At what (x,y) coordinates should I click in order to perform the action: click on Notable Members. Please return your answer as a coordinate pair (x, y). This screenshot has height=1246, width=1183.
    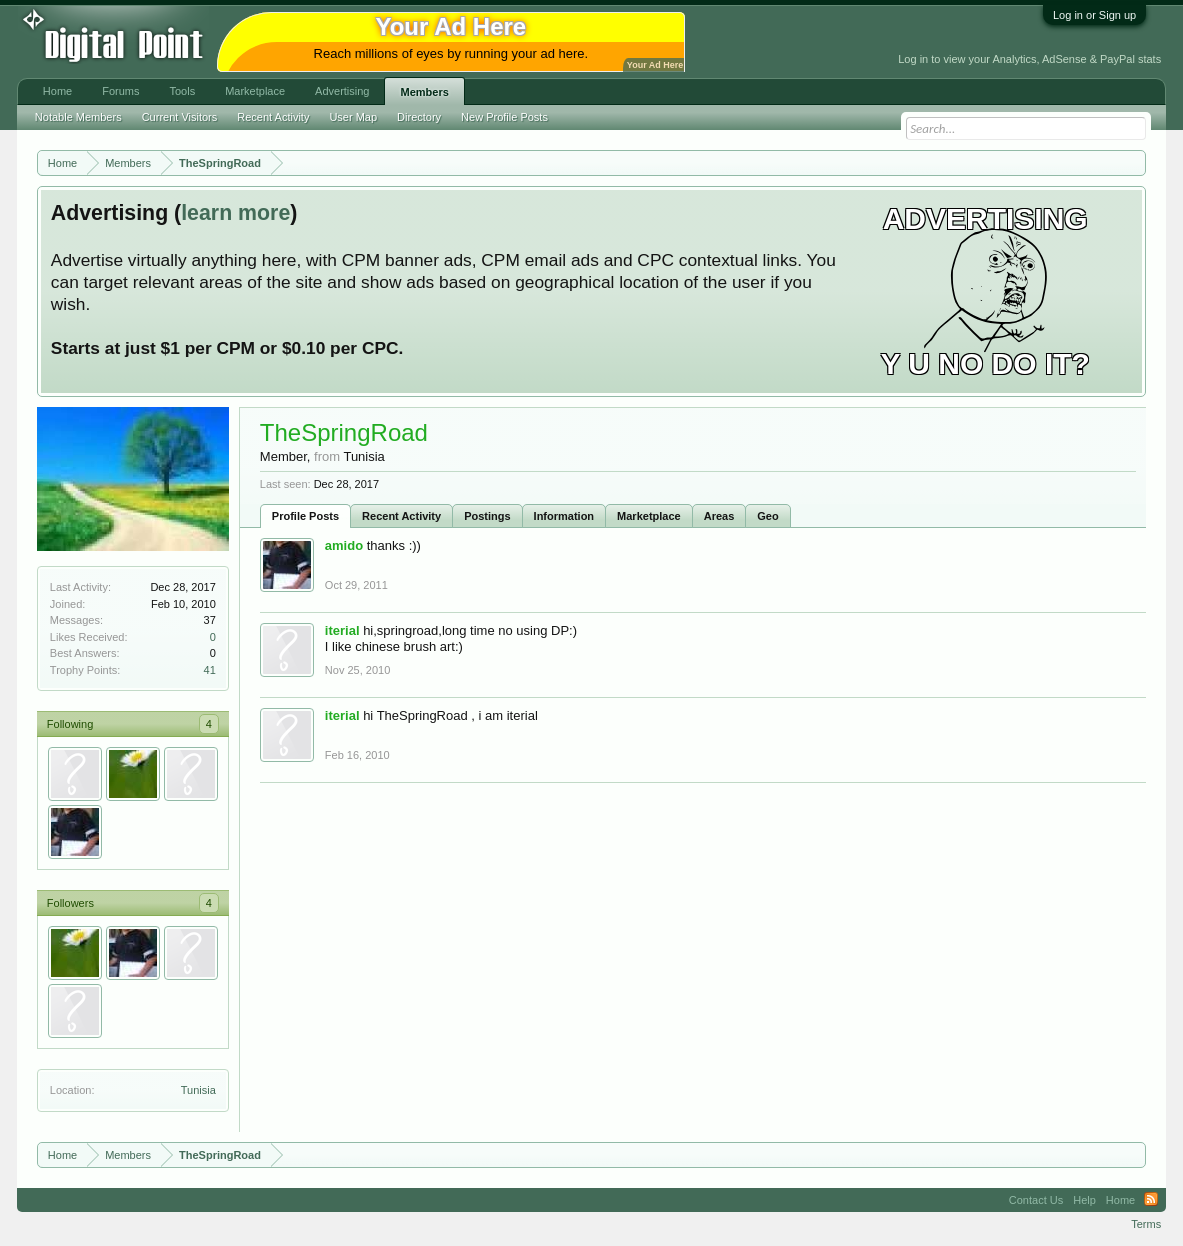
    Looking at the image, I should click on (78, 117).